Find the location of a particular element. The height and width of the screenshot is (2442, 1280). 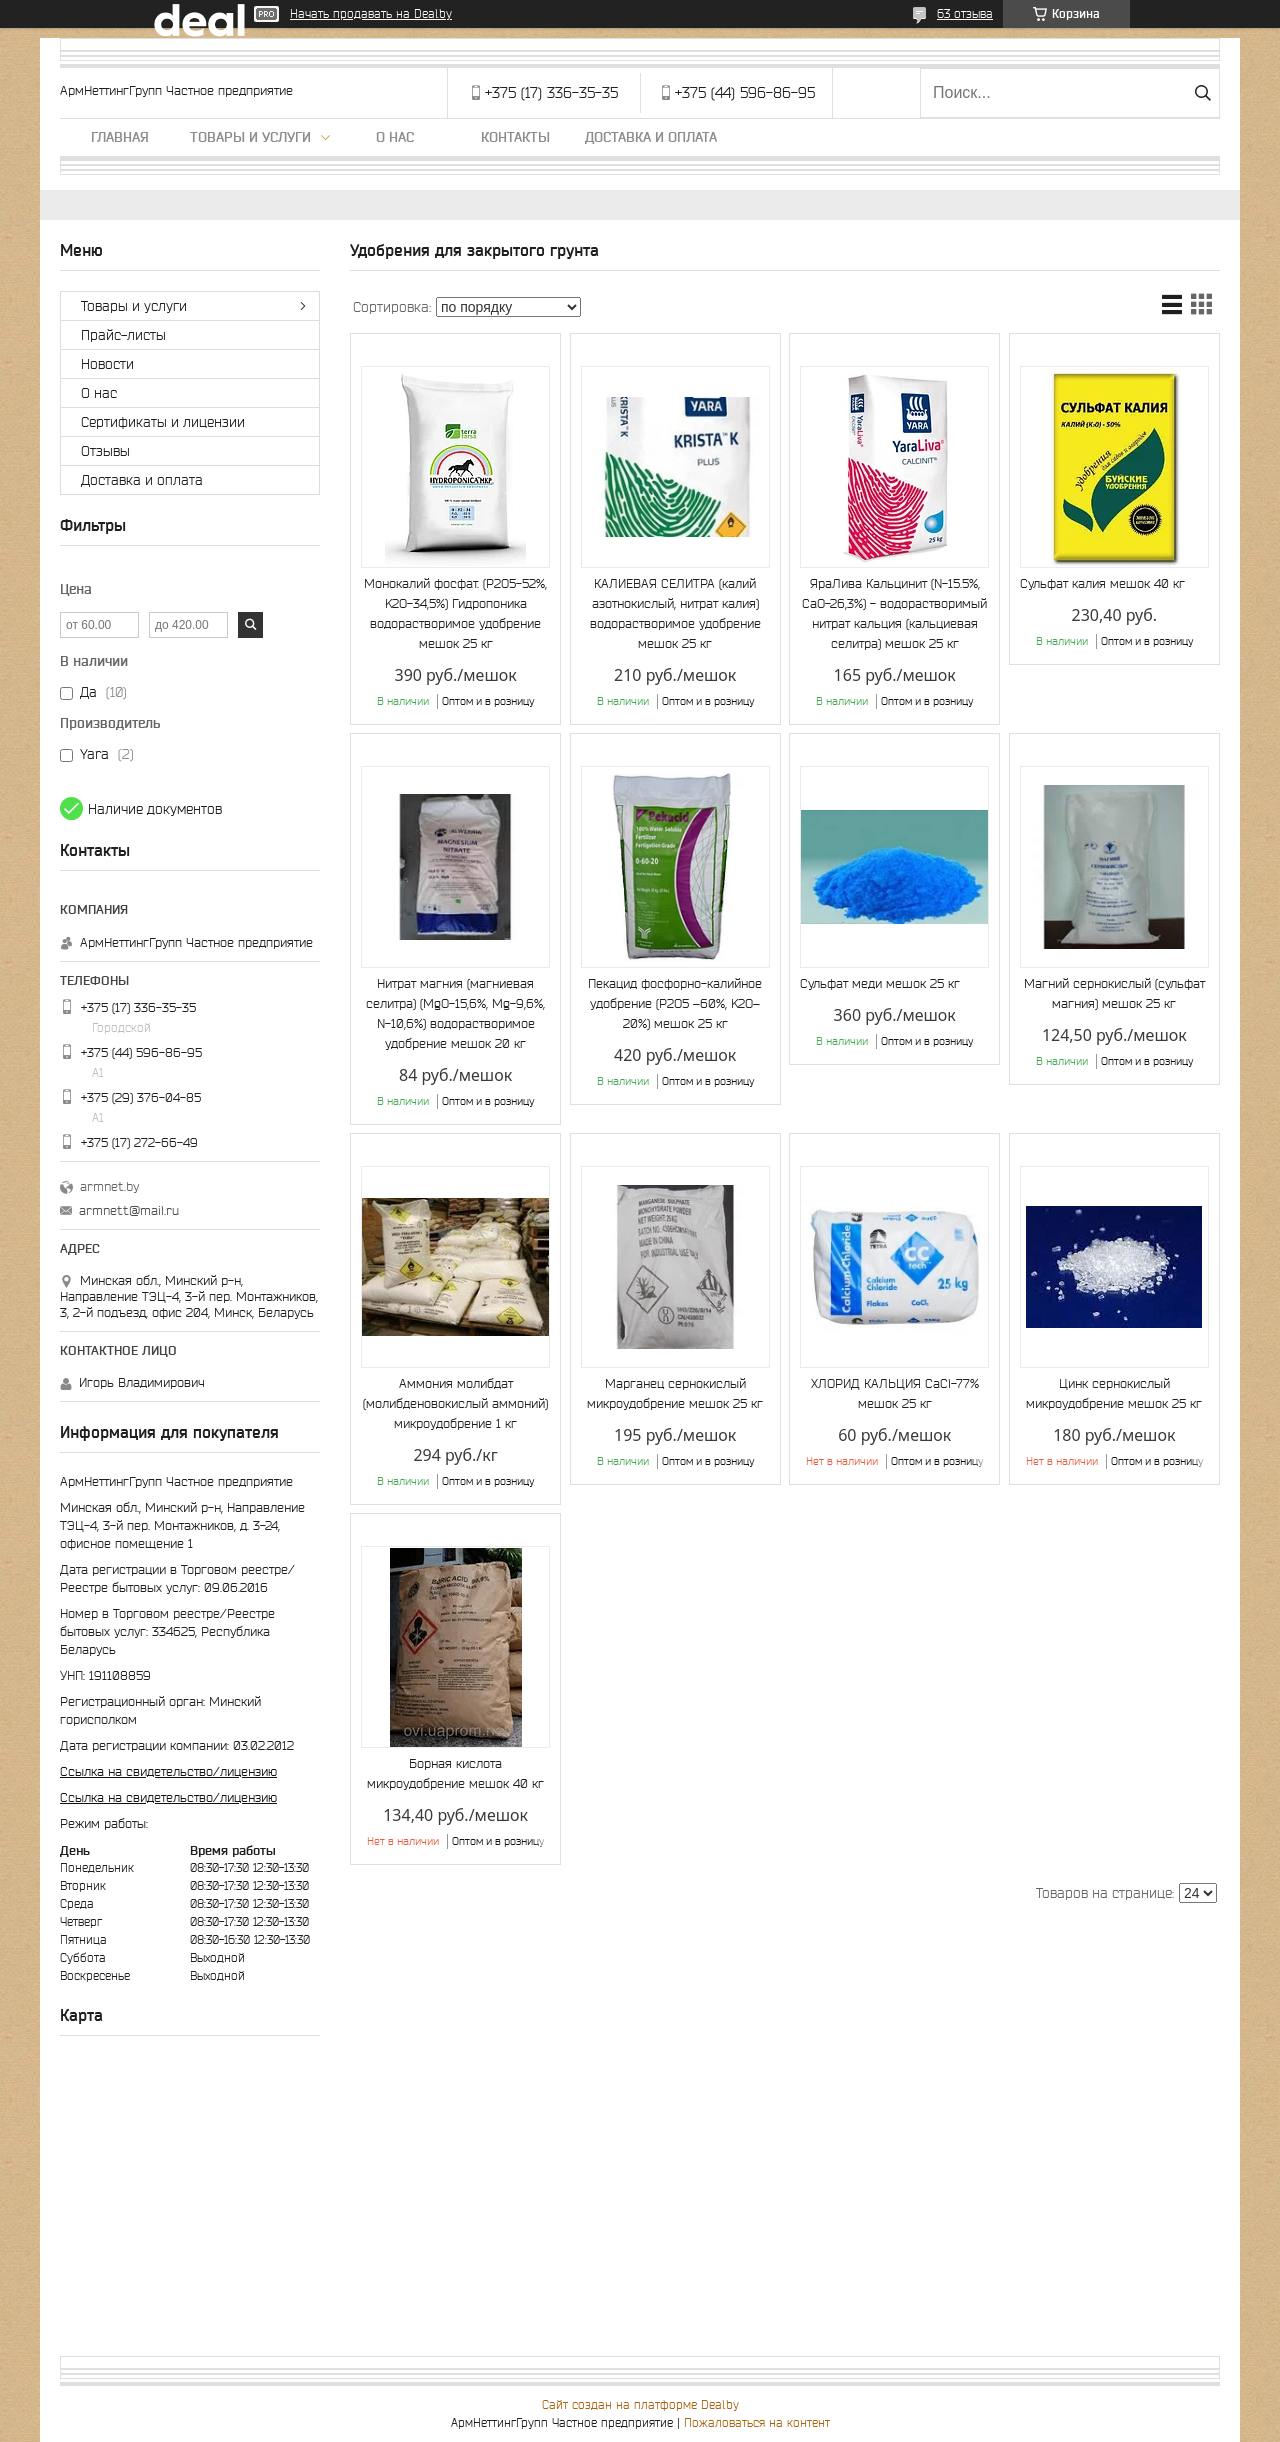

Магний сернокислый (сульфат магния) мешок 25 кг is located at coordinates (1114, 993).